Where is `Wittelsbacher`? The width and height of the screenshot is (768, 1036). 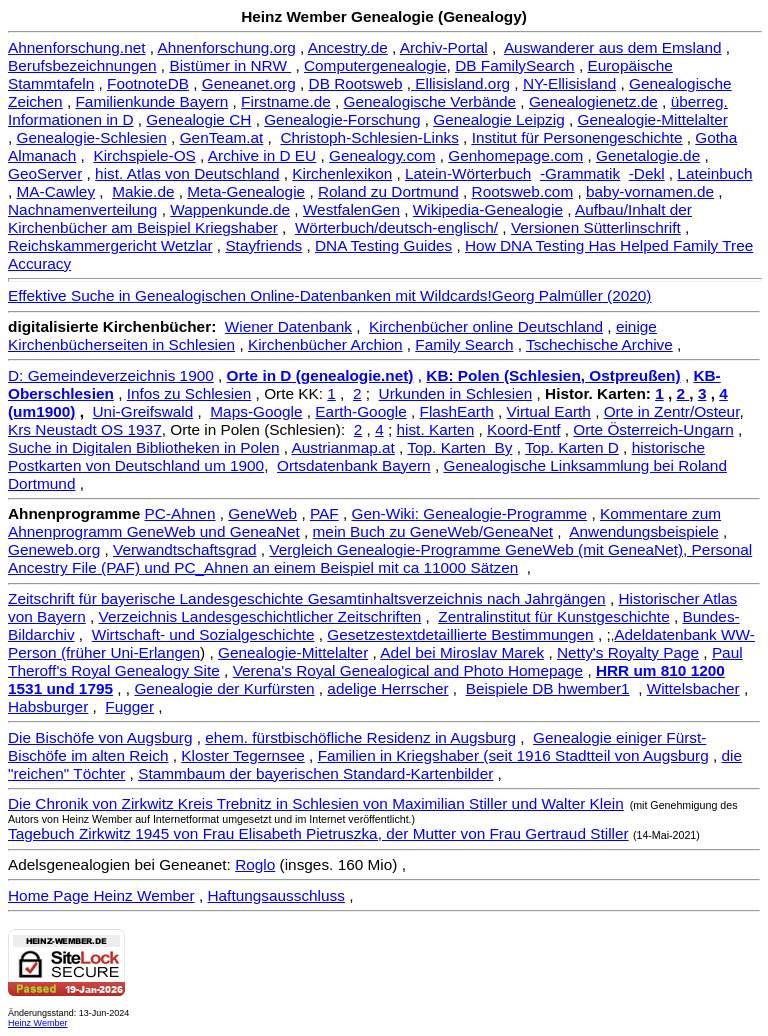
Wittelsbacher is located at coordinates (693, 688).